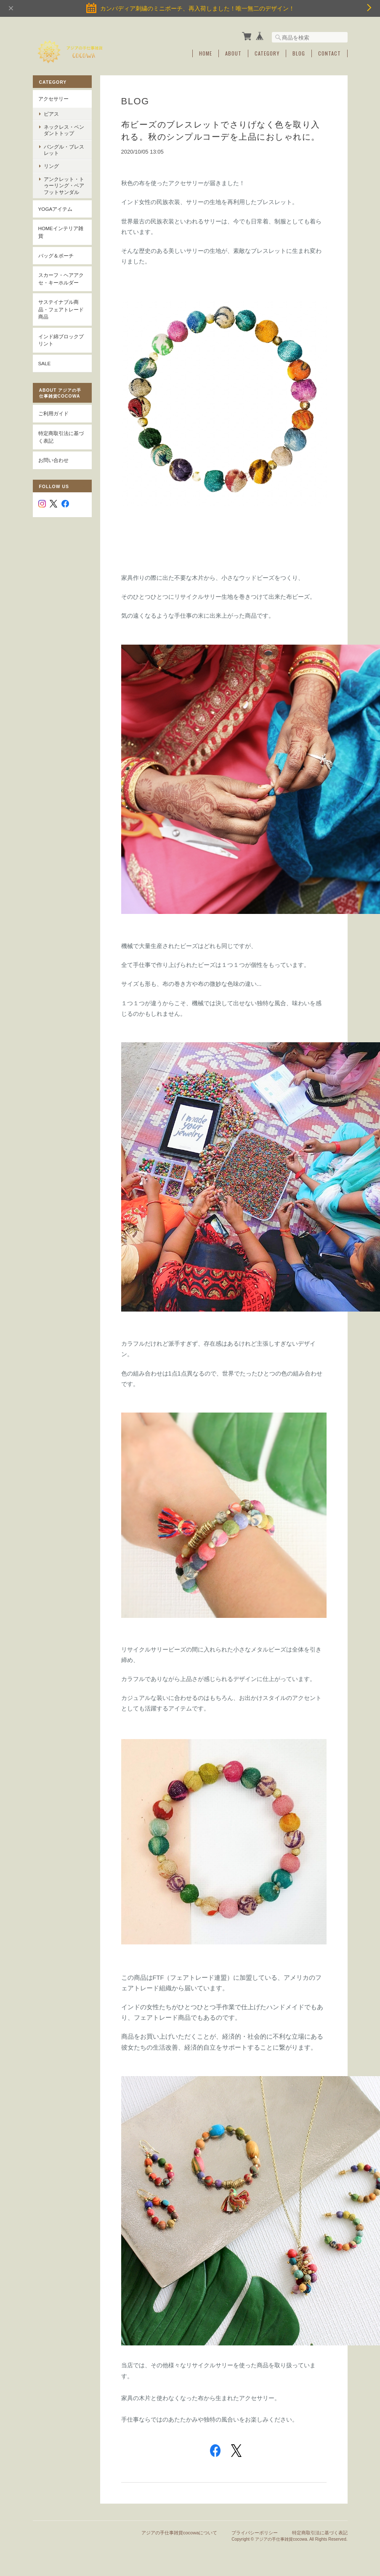 This screenshot has height=2576, width=380. Describe the element at coordinates (329, 53) in the screenshot. I see `Contact` at that location.